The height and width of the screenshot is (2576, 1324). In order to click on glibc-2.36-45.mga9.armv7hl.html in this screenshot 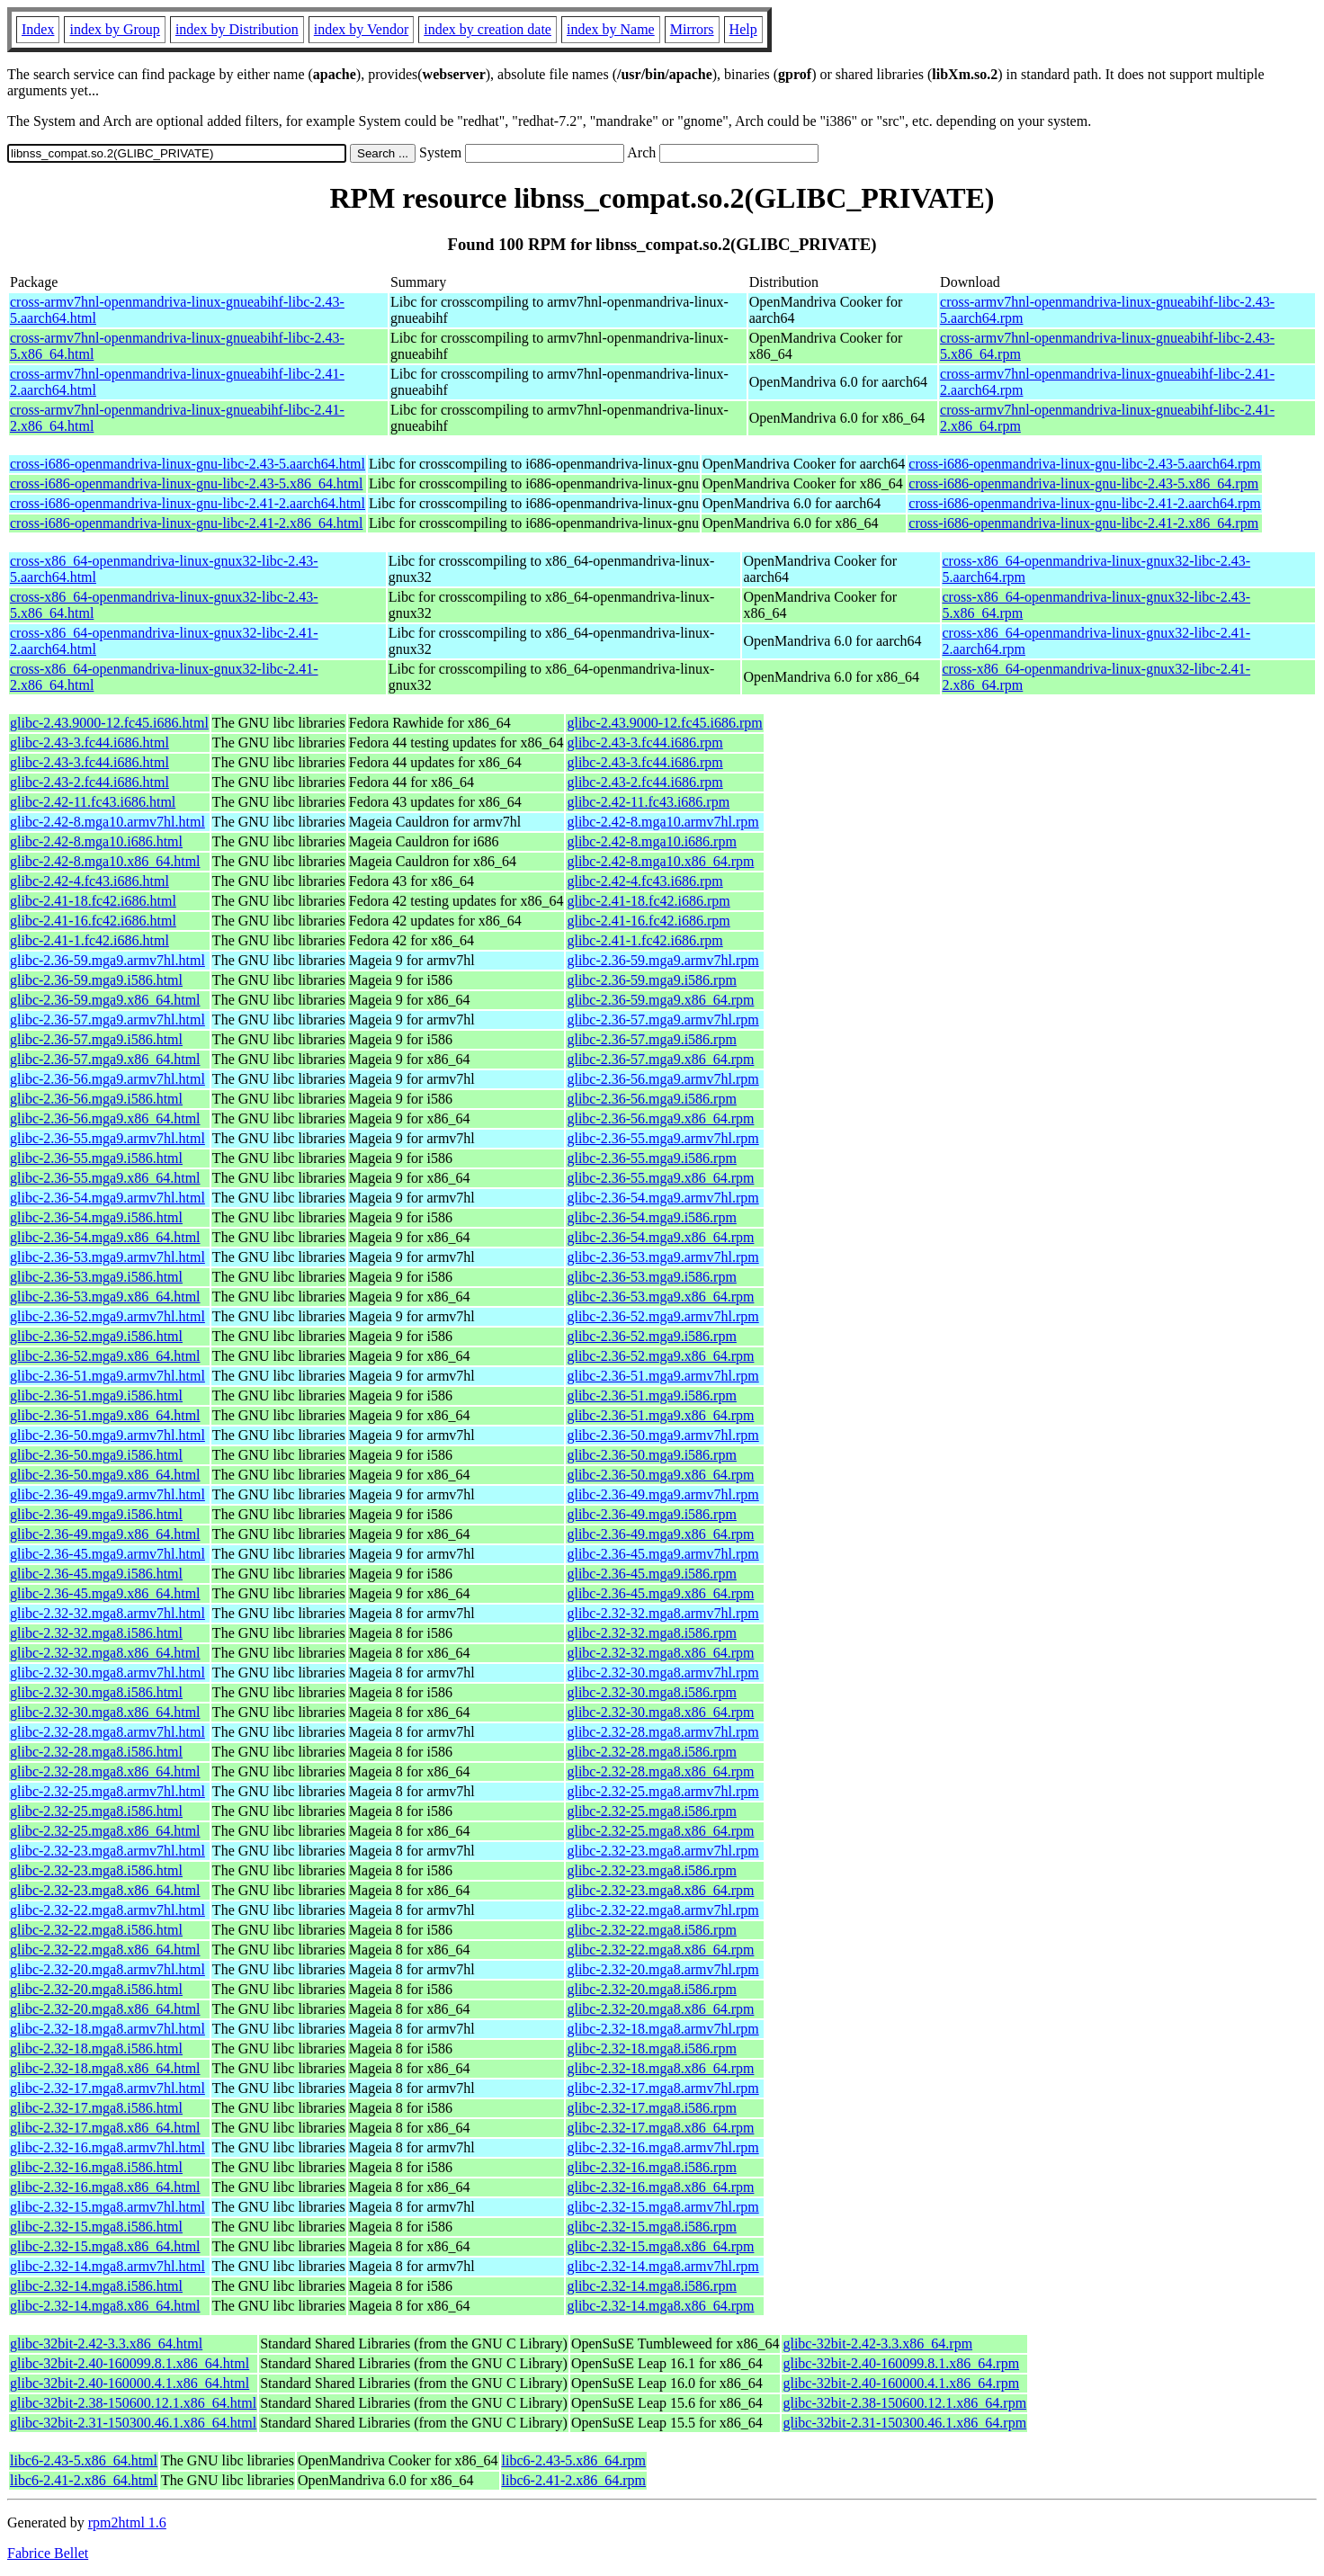, I will do `click(107, 1553)`.